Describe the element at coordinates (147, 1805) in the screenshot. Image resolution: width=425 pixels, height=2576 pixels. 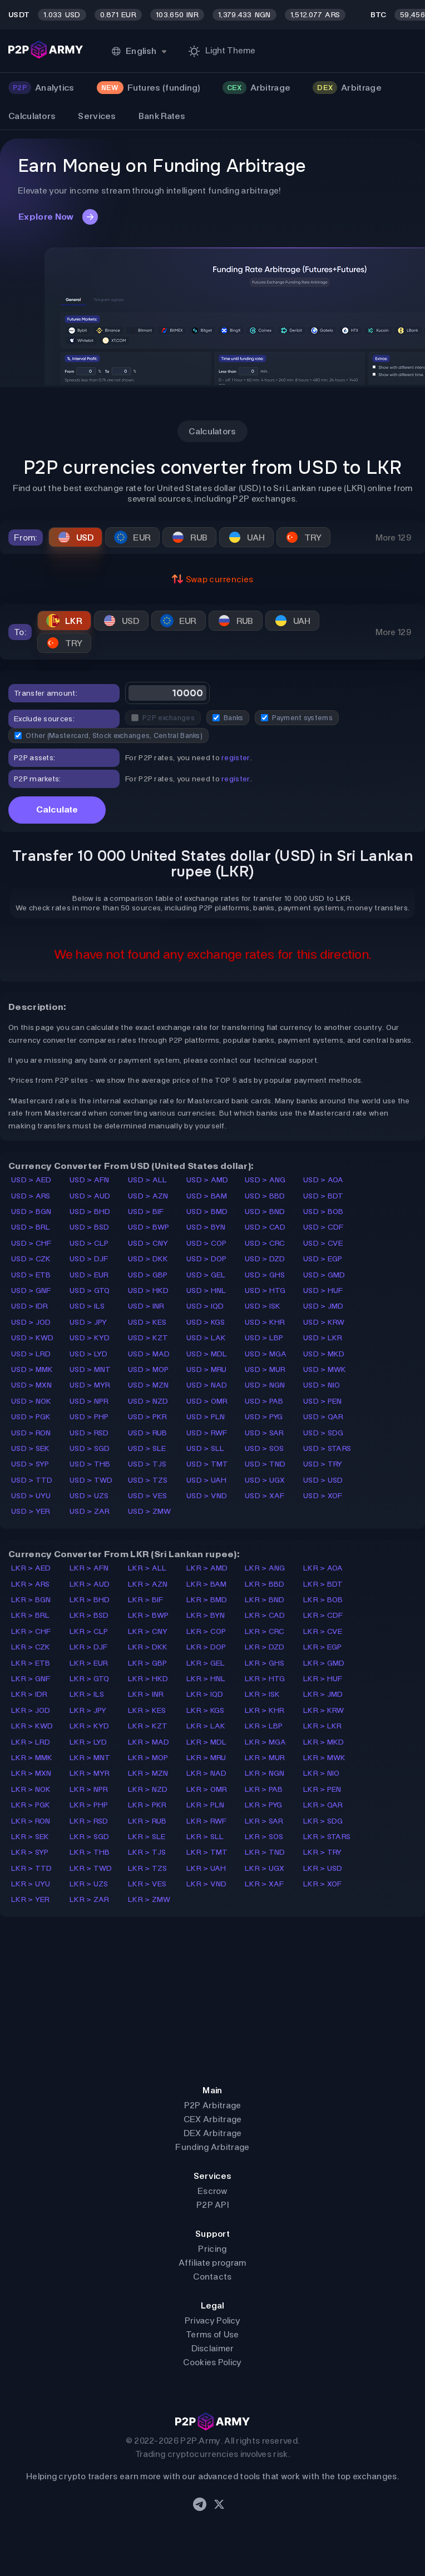
I see `LKR > PKR` at that location.